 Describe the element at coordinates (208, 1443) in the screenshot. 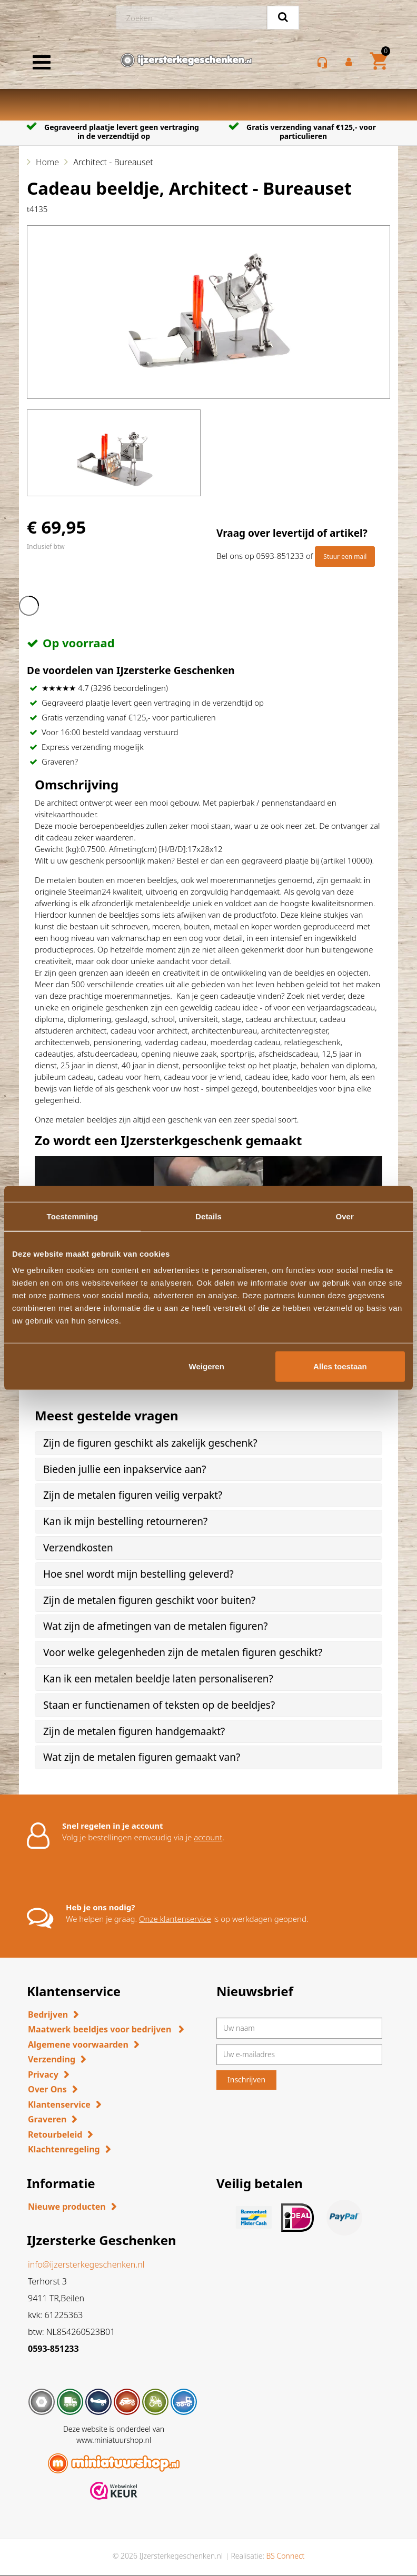

I see `[tab]` at that location.